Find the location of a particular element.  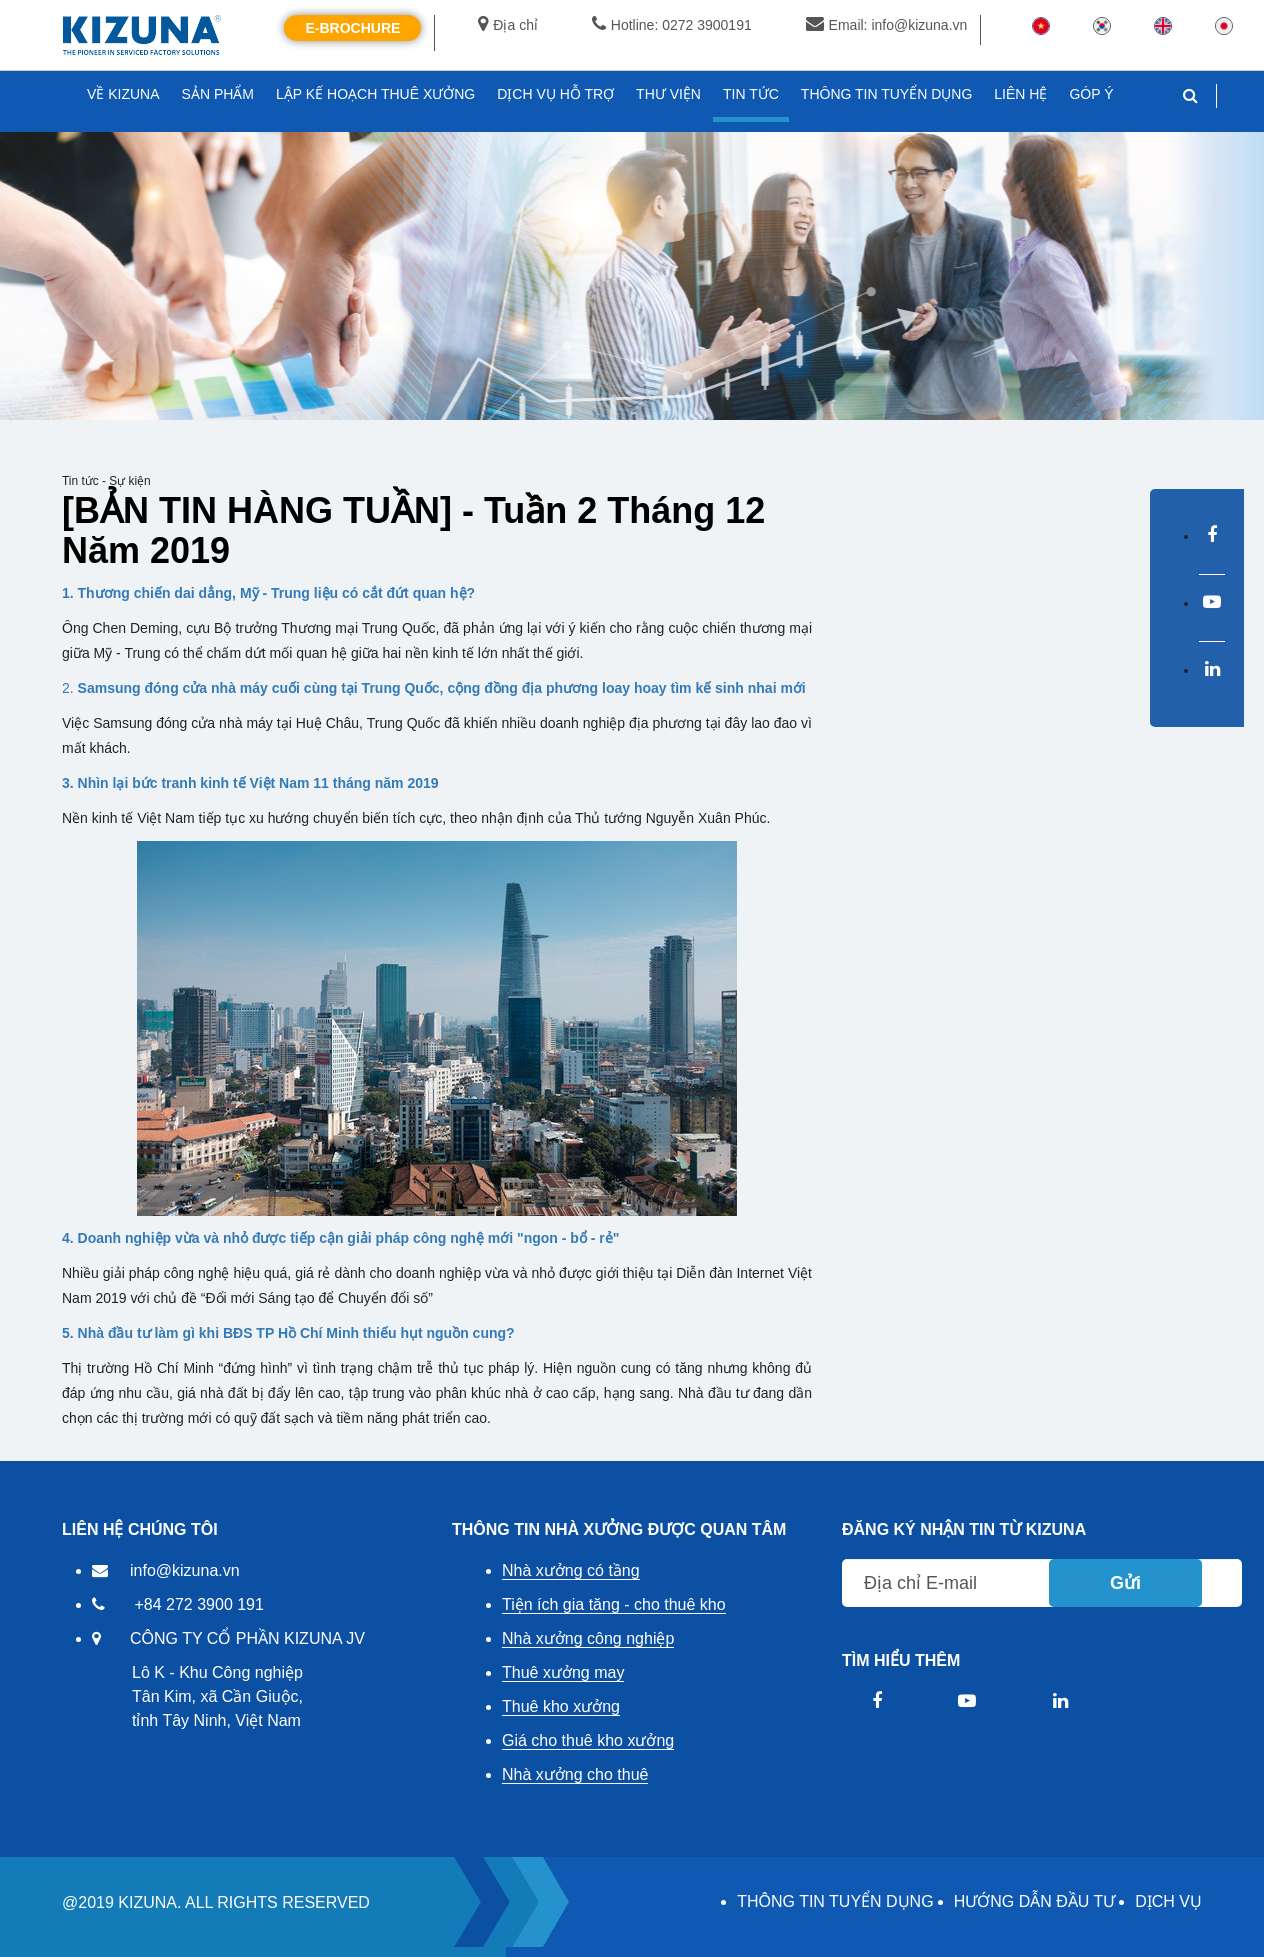

GÓP Ý is located at coordinates (1091, 94).